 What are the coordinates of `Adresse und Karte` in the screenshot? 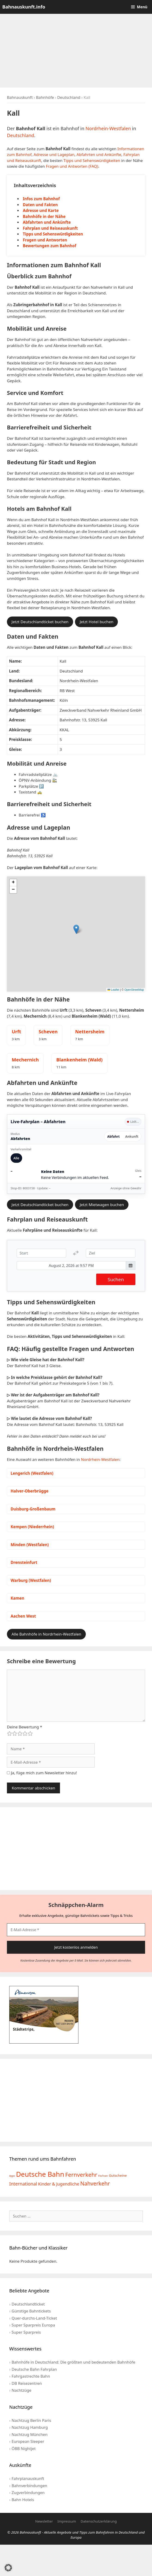 It's located at (41, 210).